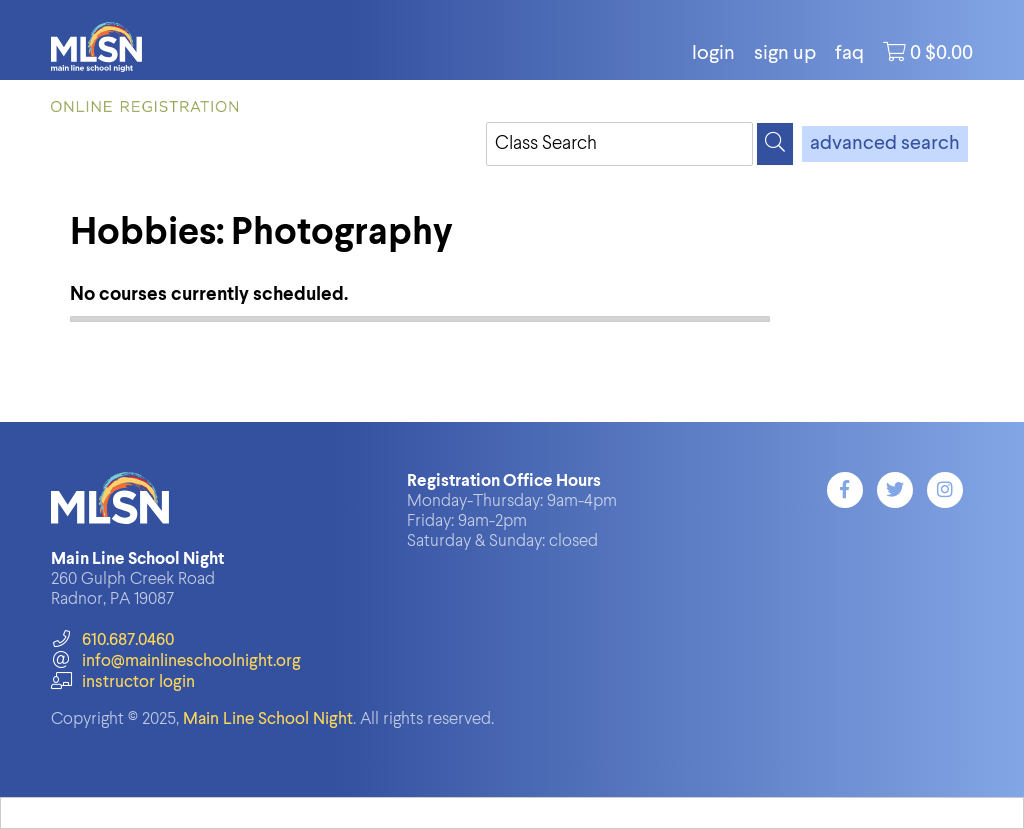 Image resolution: width=1024 pixels, height=829 pixels. What do you see at coordinates (885, 144) in the screenshot?
I see `advanced search` at bounding box center [885, 144].